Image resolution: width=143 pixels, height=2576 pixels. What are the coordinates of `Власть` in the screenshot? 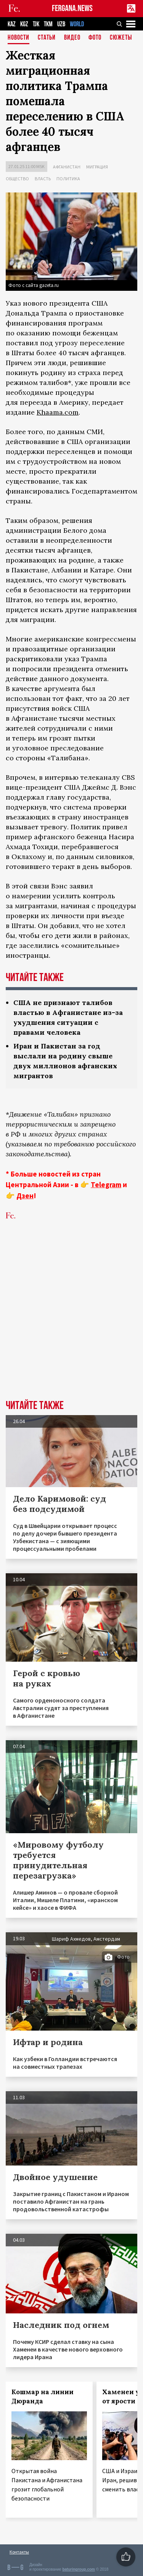 It's located at (43, 178).